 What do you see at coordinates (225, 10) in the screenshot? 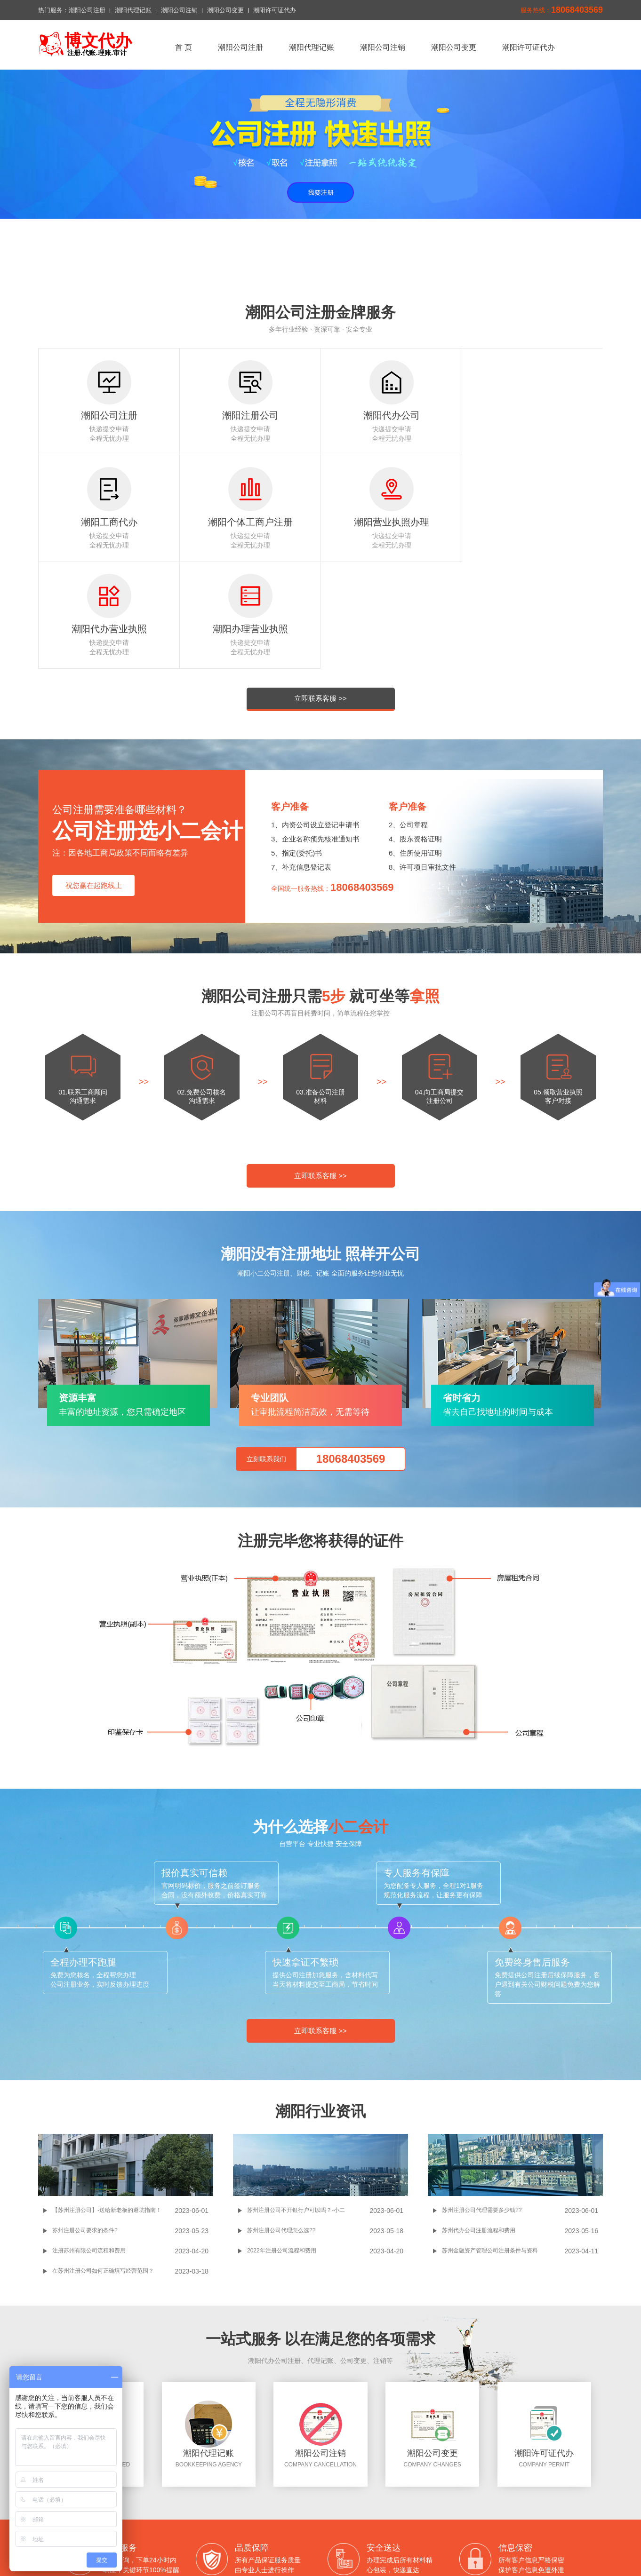
I see `潮阳公司变更` at bounding box center [225, 10].